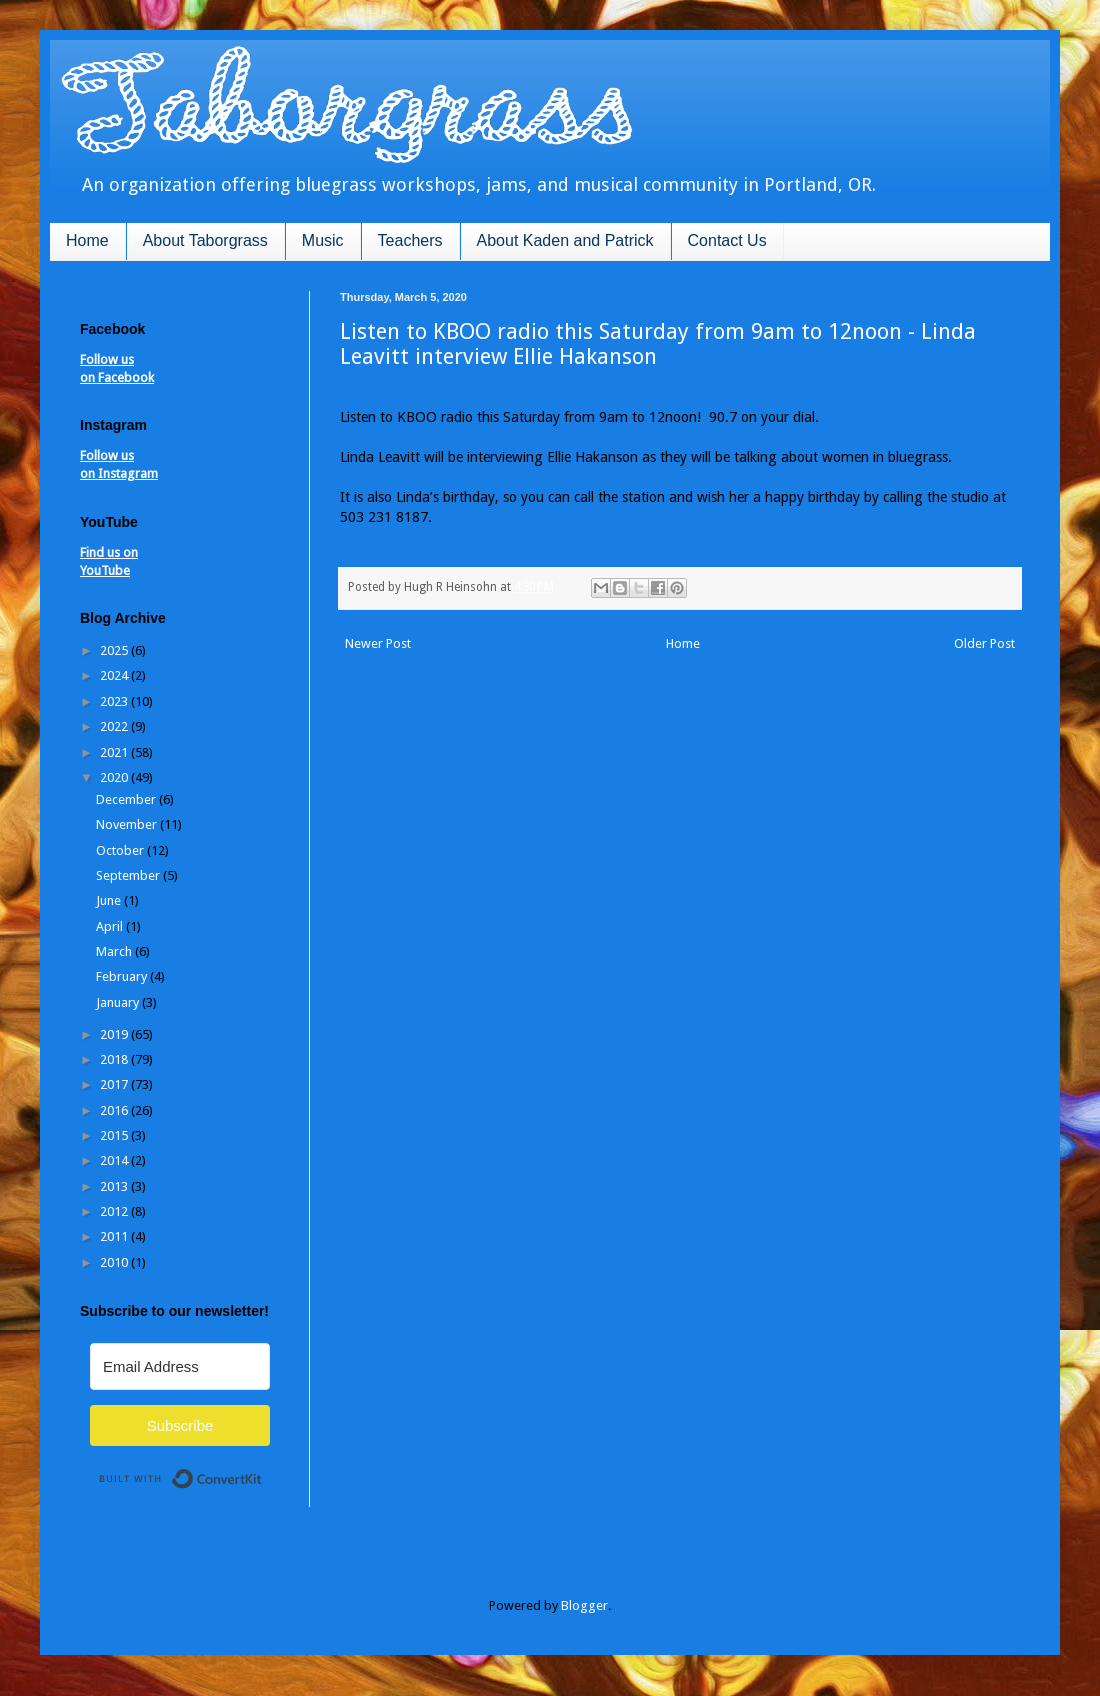 The width and height of the screenshot is (1100, 1696). I want to click on Teachers, so click(410, 240).